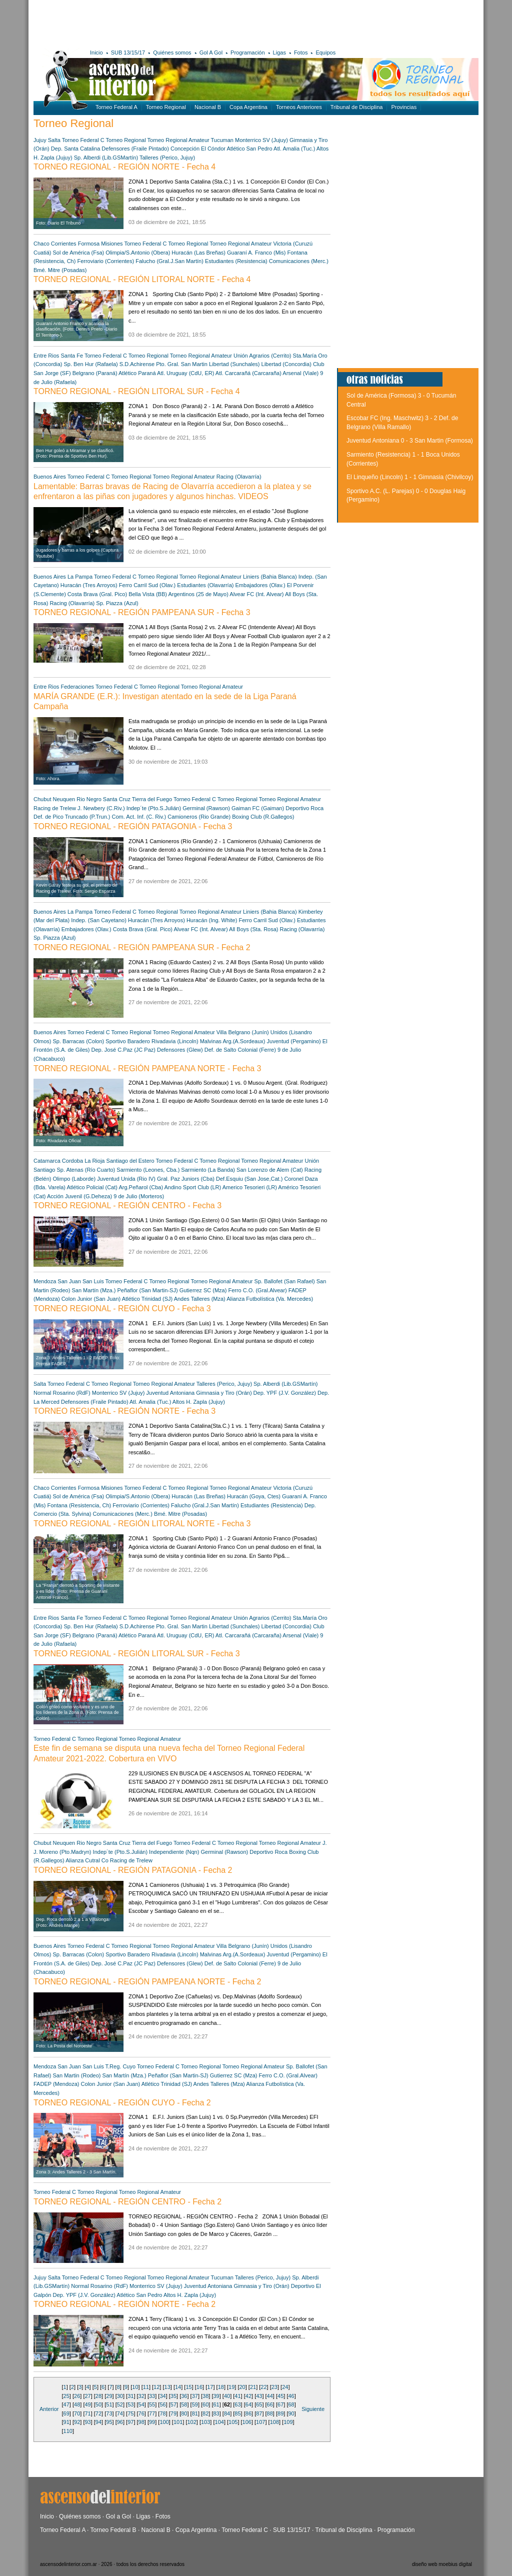  Describe the element at coordinates (97, 594) in the screenshot. I see `Costa Brava (Gral. Pico)` at that location.